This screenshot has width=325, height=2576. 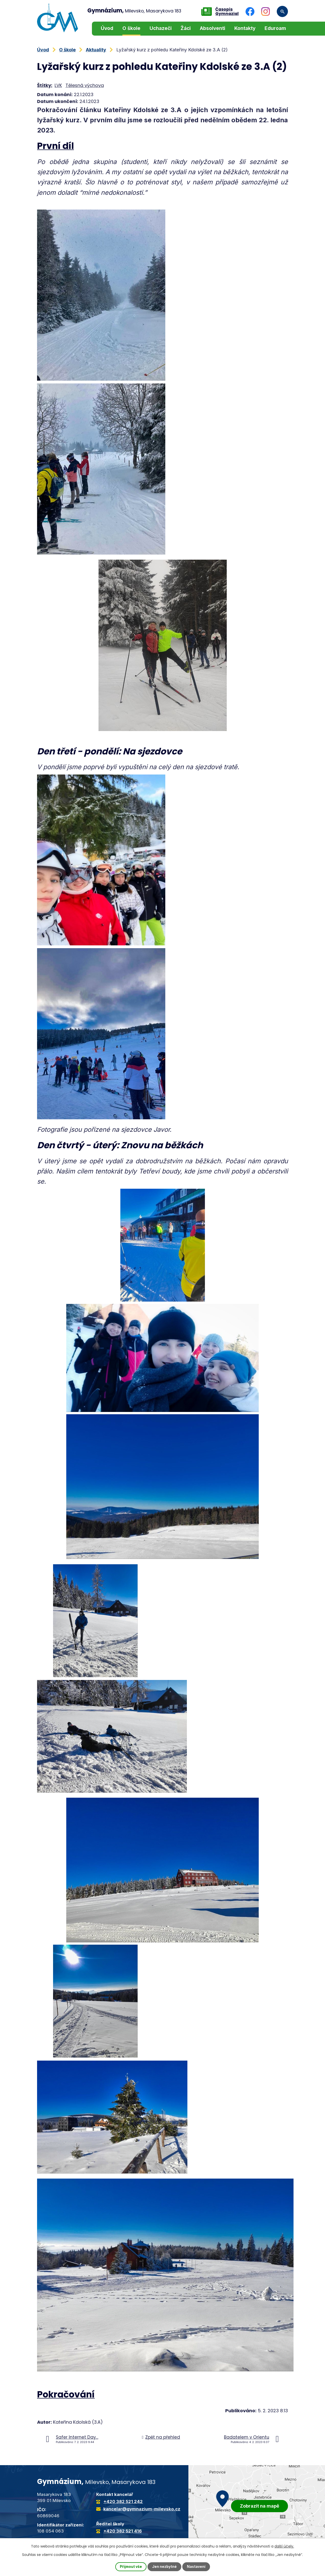 I want to click on Kontakty, so click(x=244, y=28).